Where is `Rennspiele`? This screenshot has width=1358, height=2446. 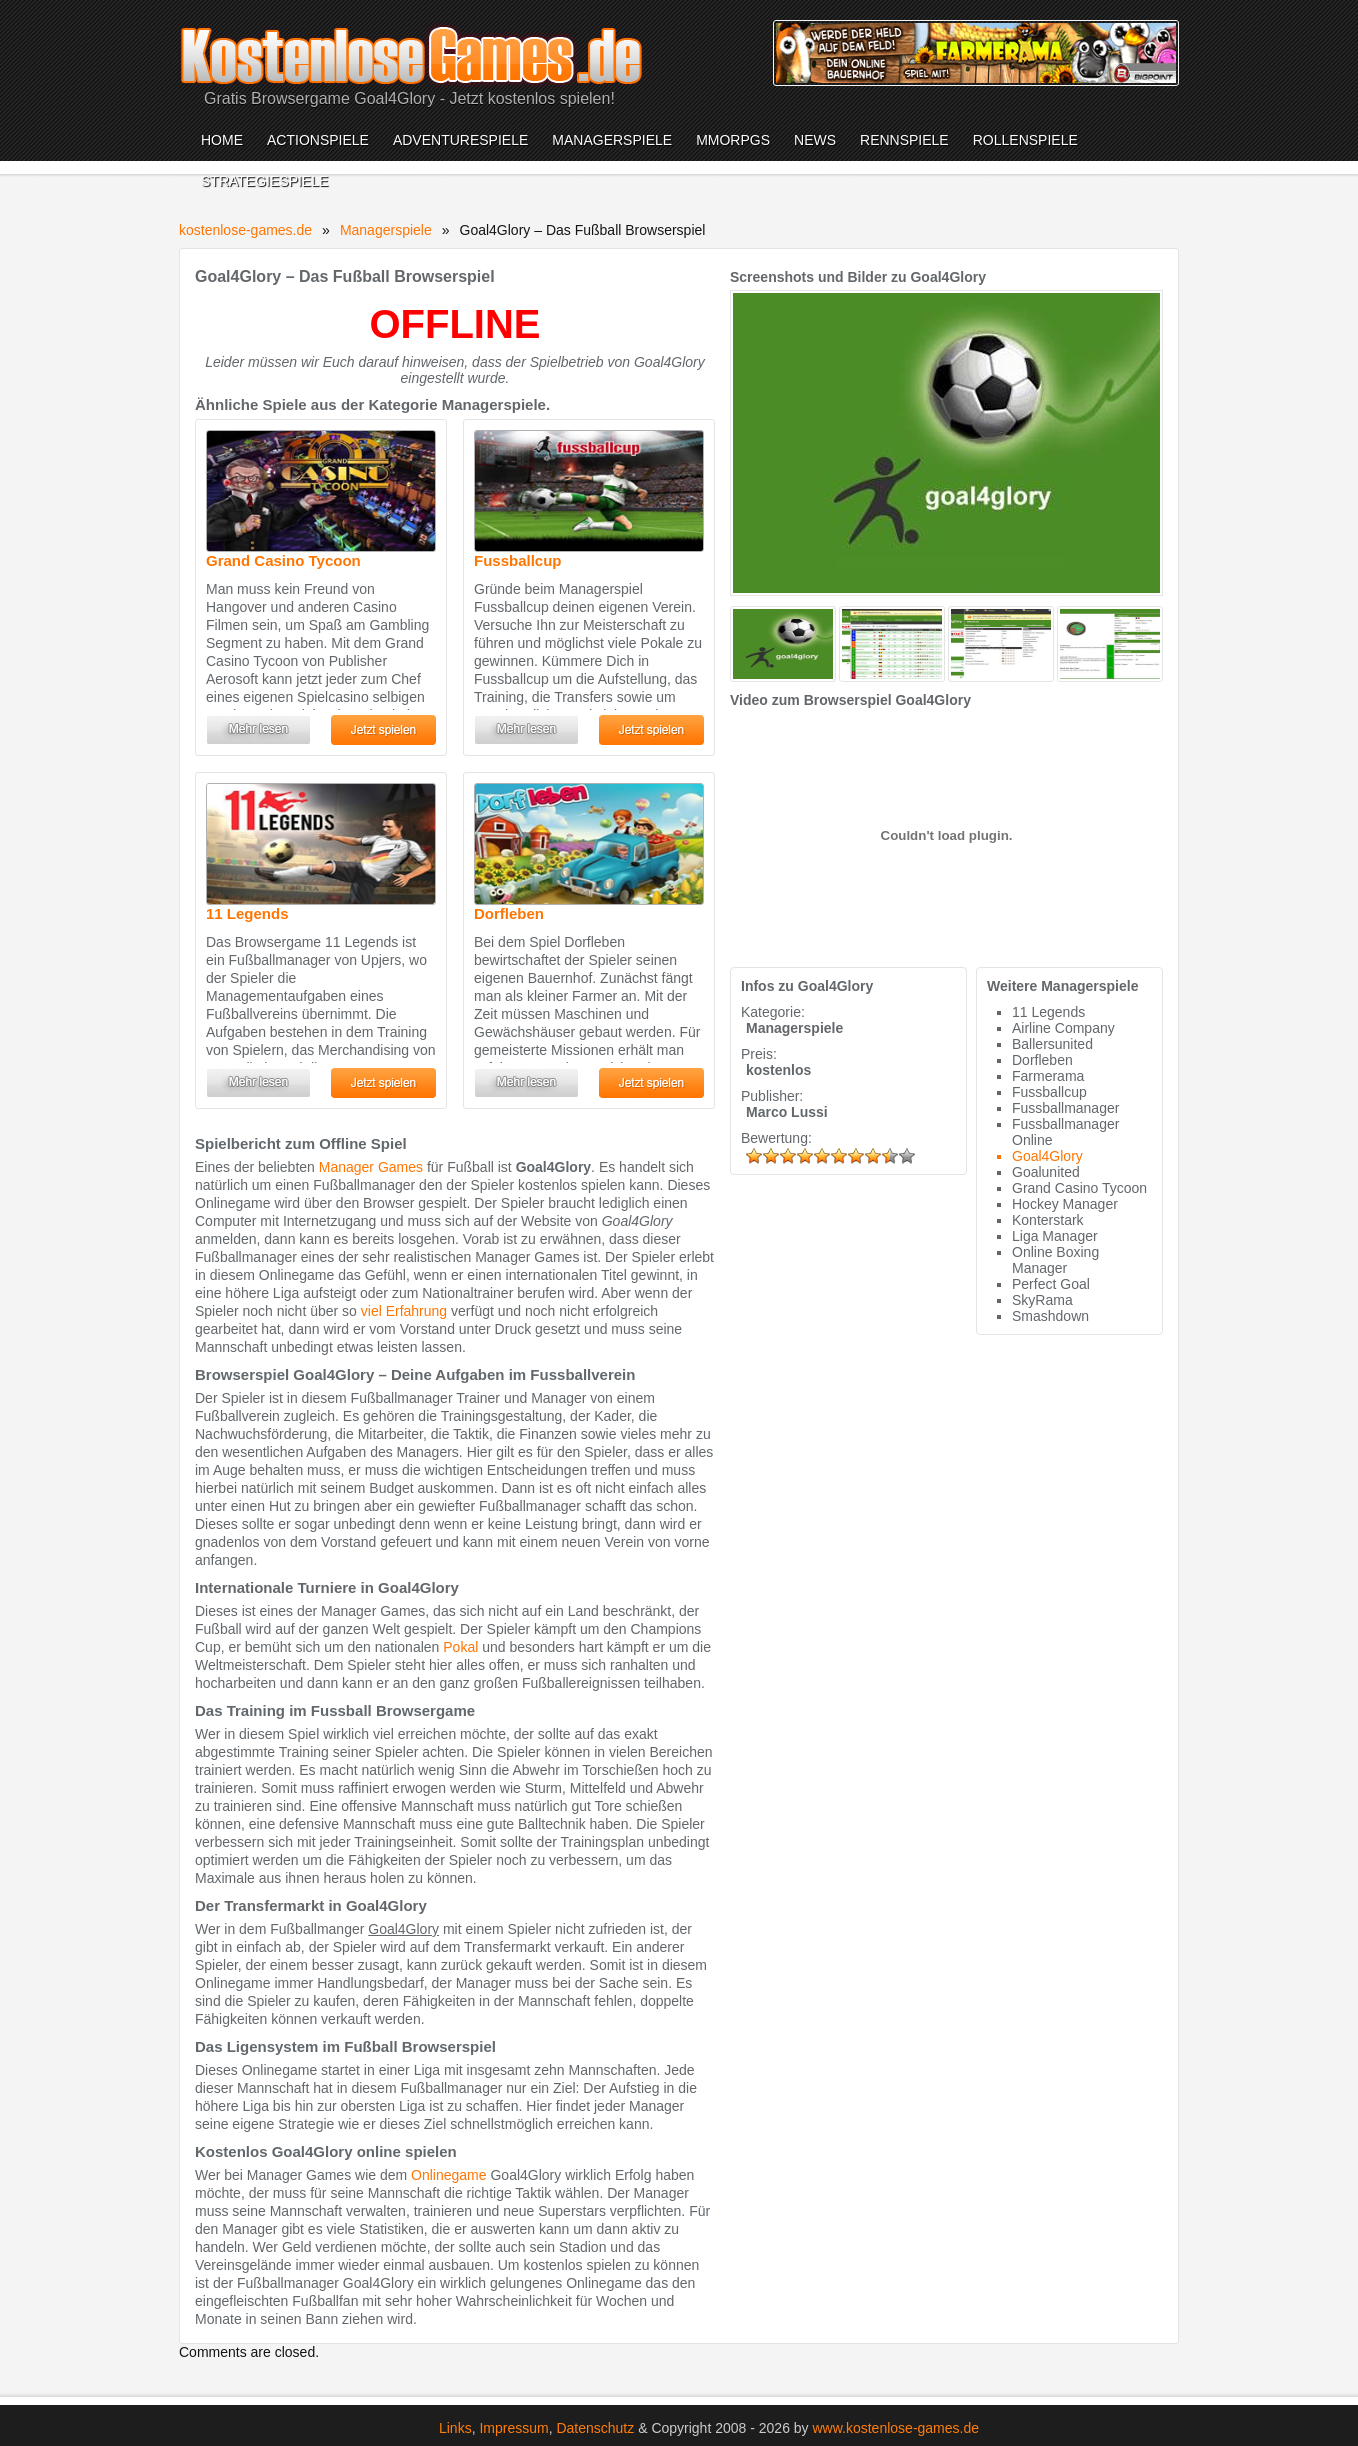 Rennspiele is located at coordinates (904, 140).